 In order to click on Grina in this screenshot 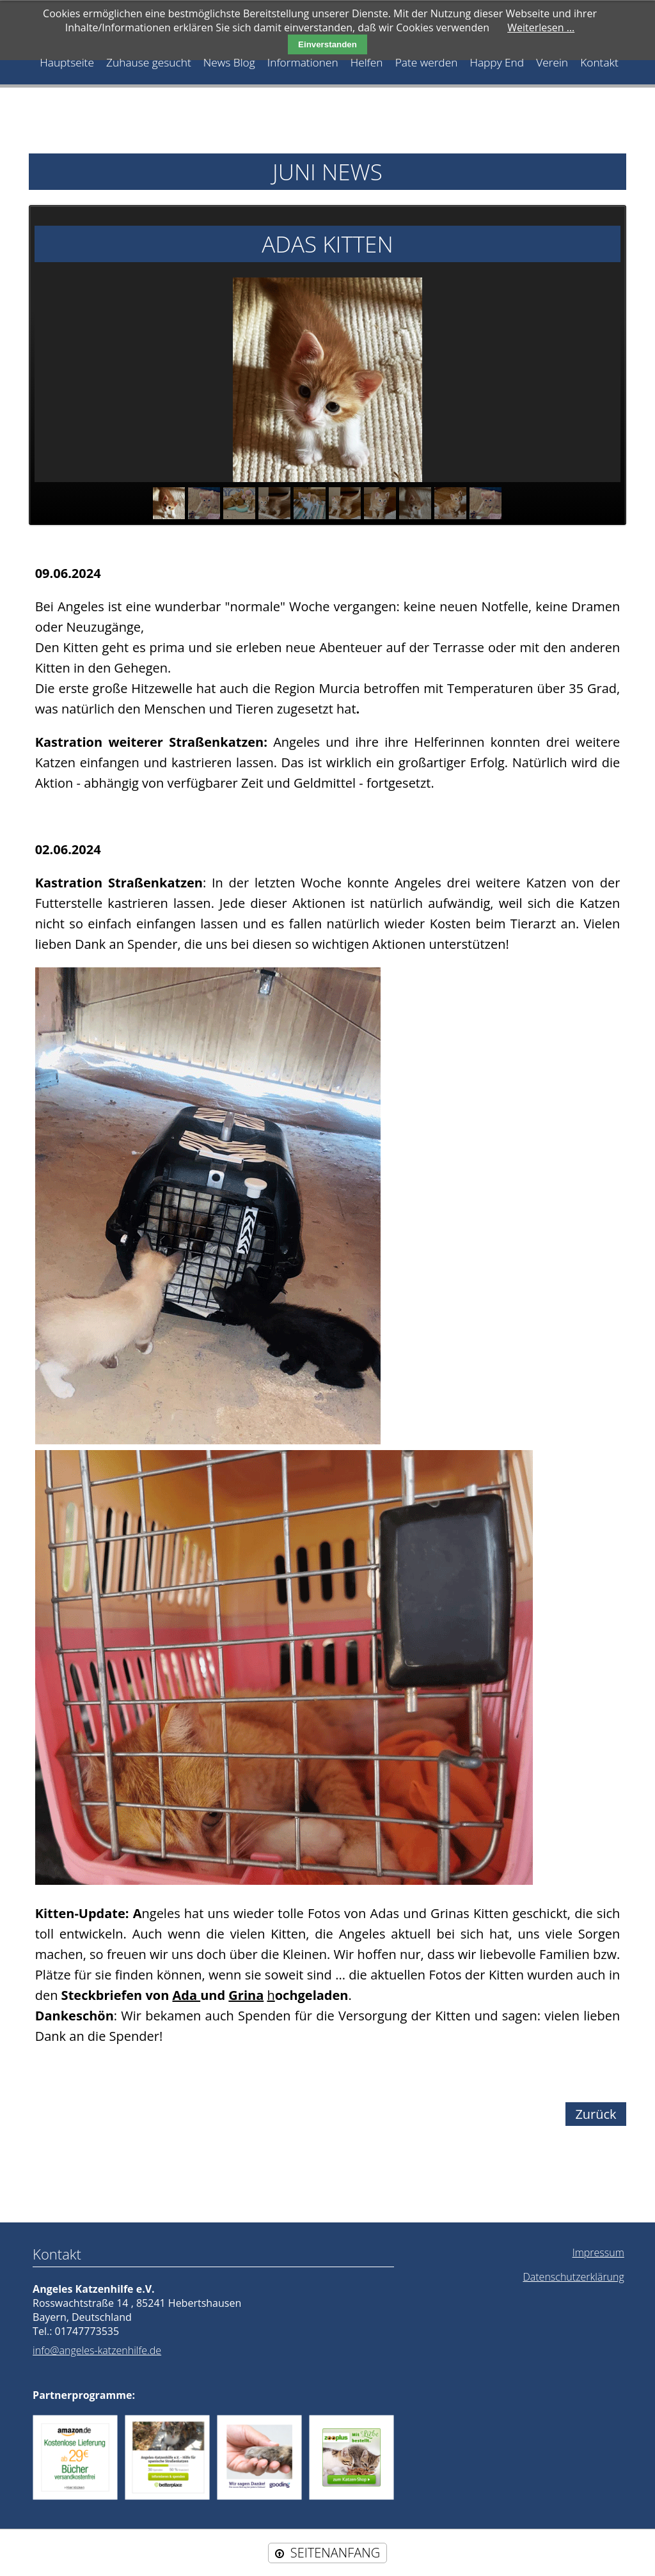, I will do `click(246, 1994)`.